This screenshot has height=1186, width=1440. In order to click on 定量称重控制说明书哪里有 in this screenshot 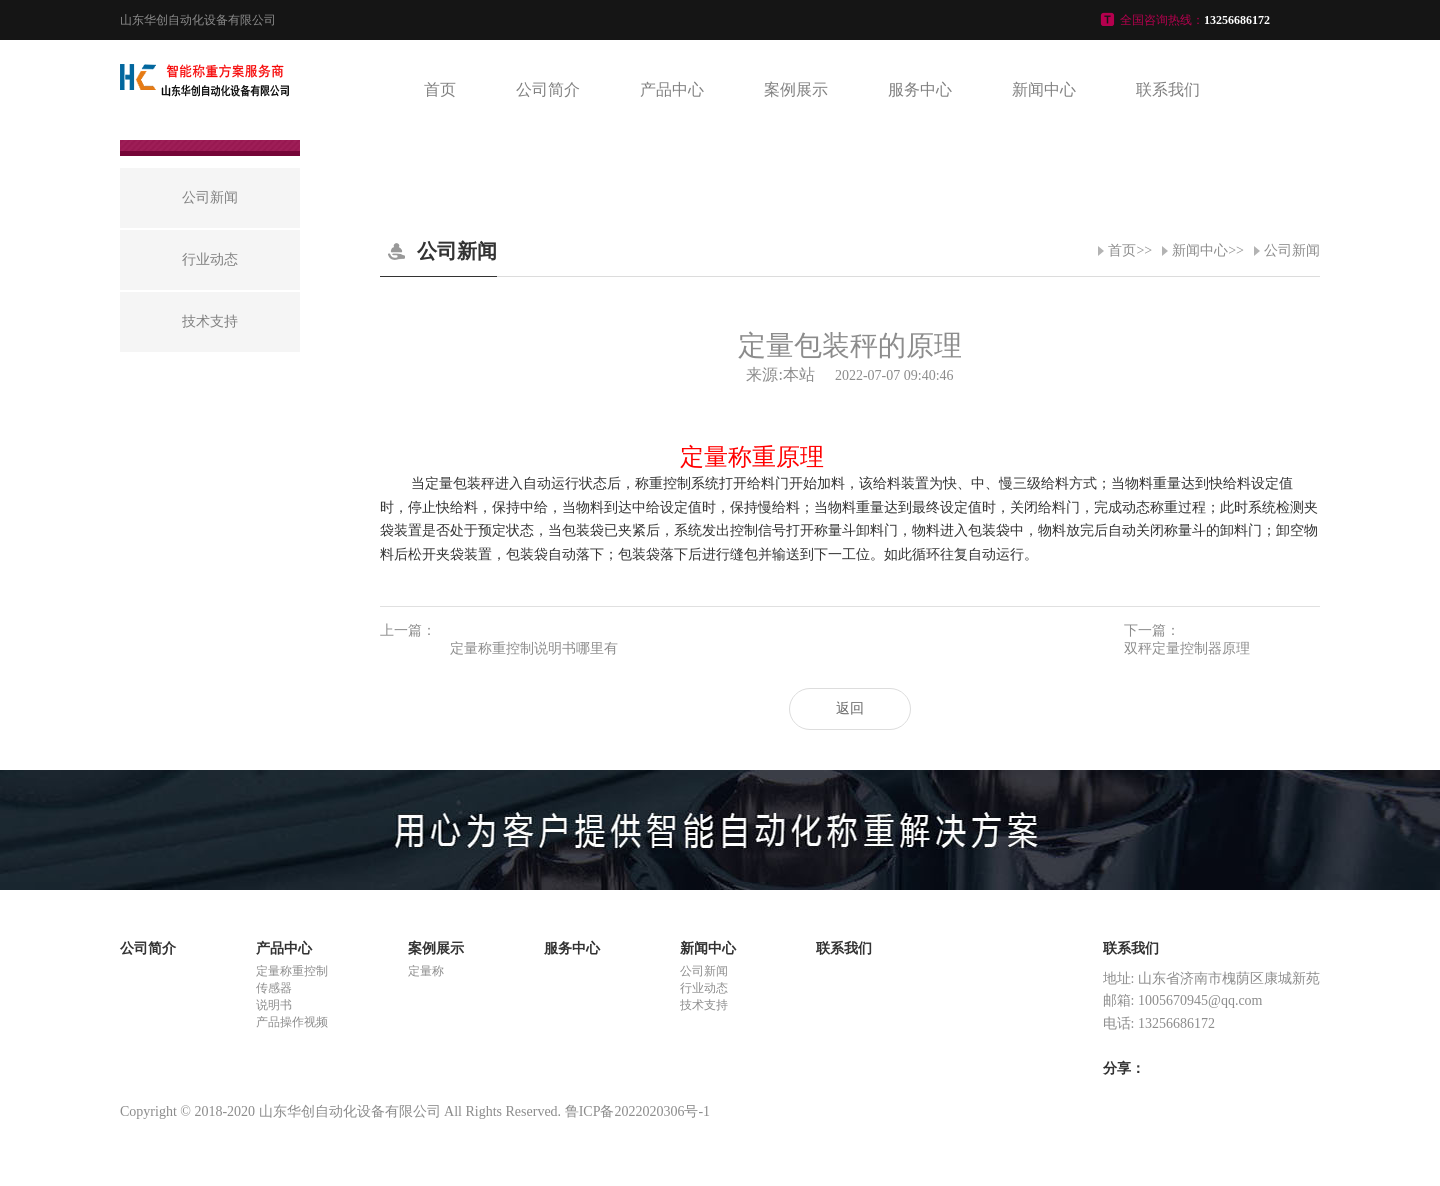, I will do `click(534, 648)`.